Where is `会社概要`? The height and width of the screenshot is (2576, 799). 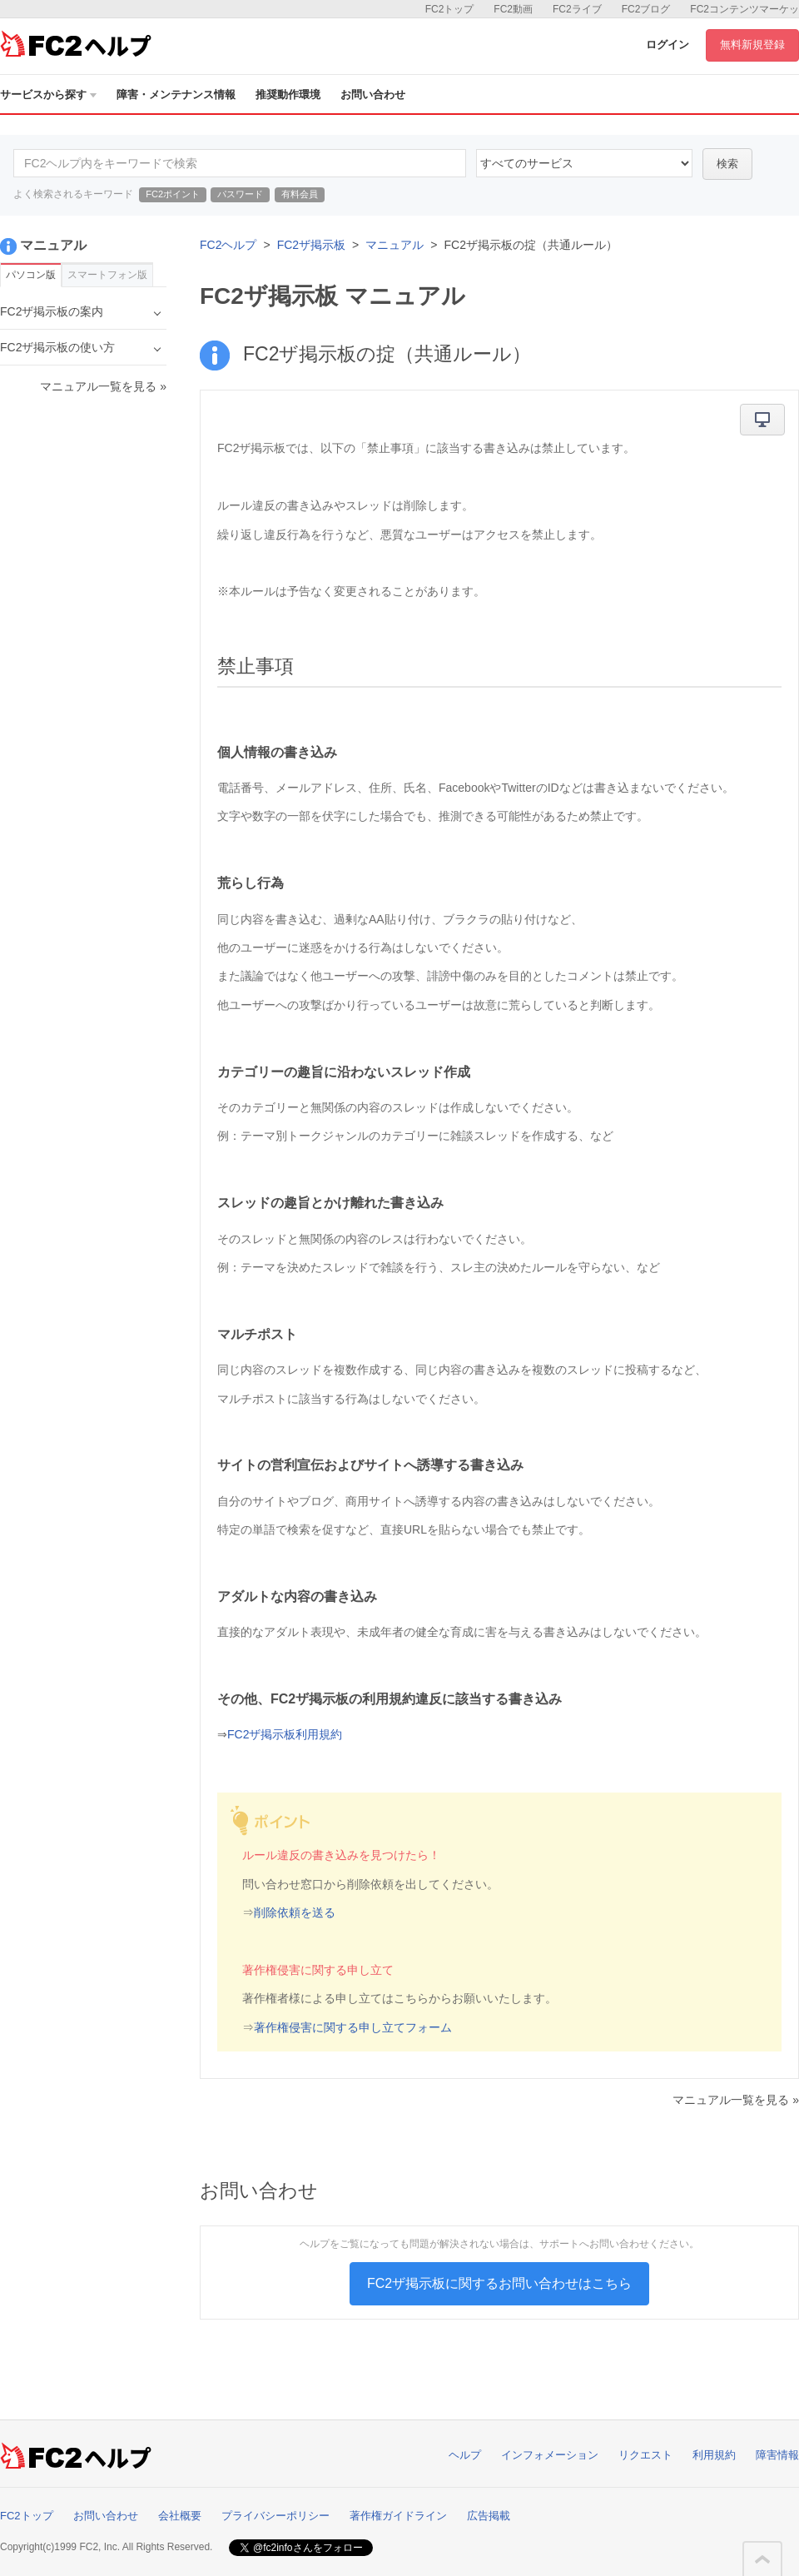 会社概要 is located at coordinates (179, 2515).